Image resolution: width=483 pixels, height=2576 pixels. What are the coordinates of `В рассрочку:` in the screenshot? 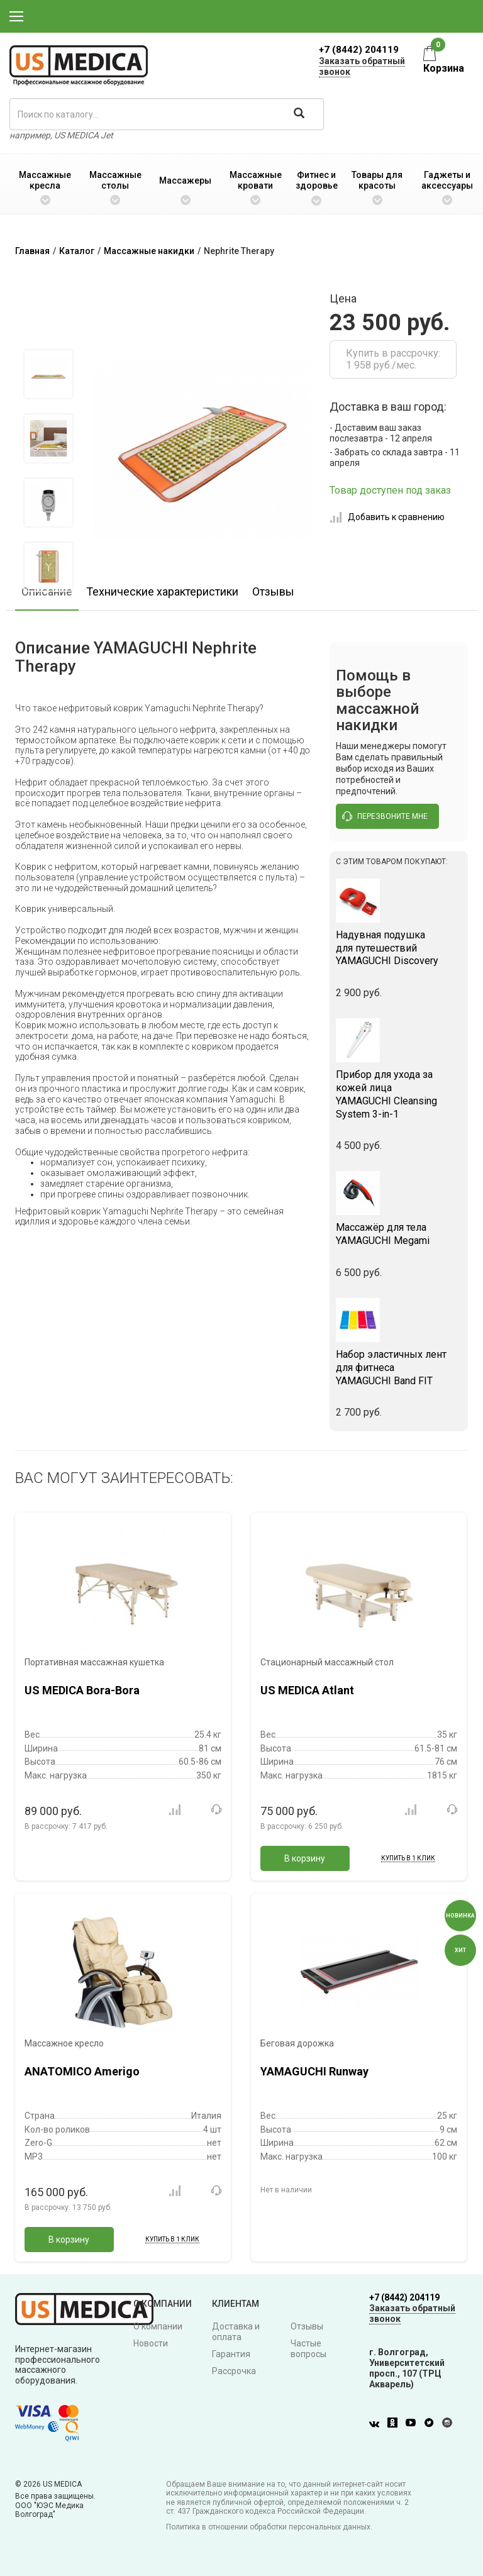 It's located at (66, 1826).